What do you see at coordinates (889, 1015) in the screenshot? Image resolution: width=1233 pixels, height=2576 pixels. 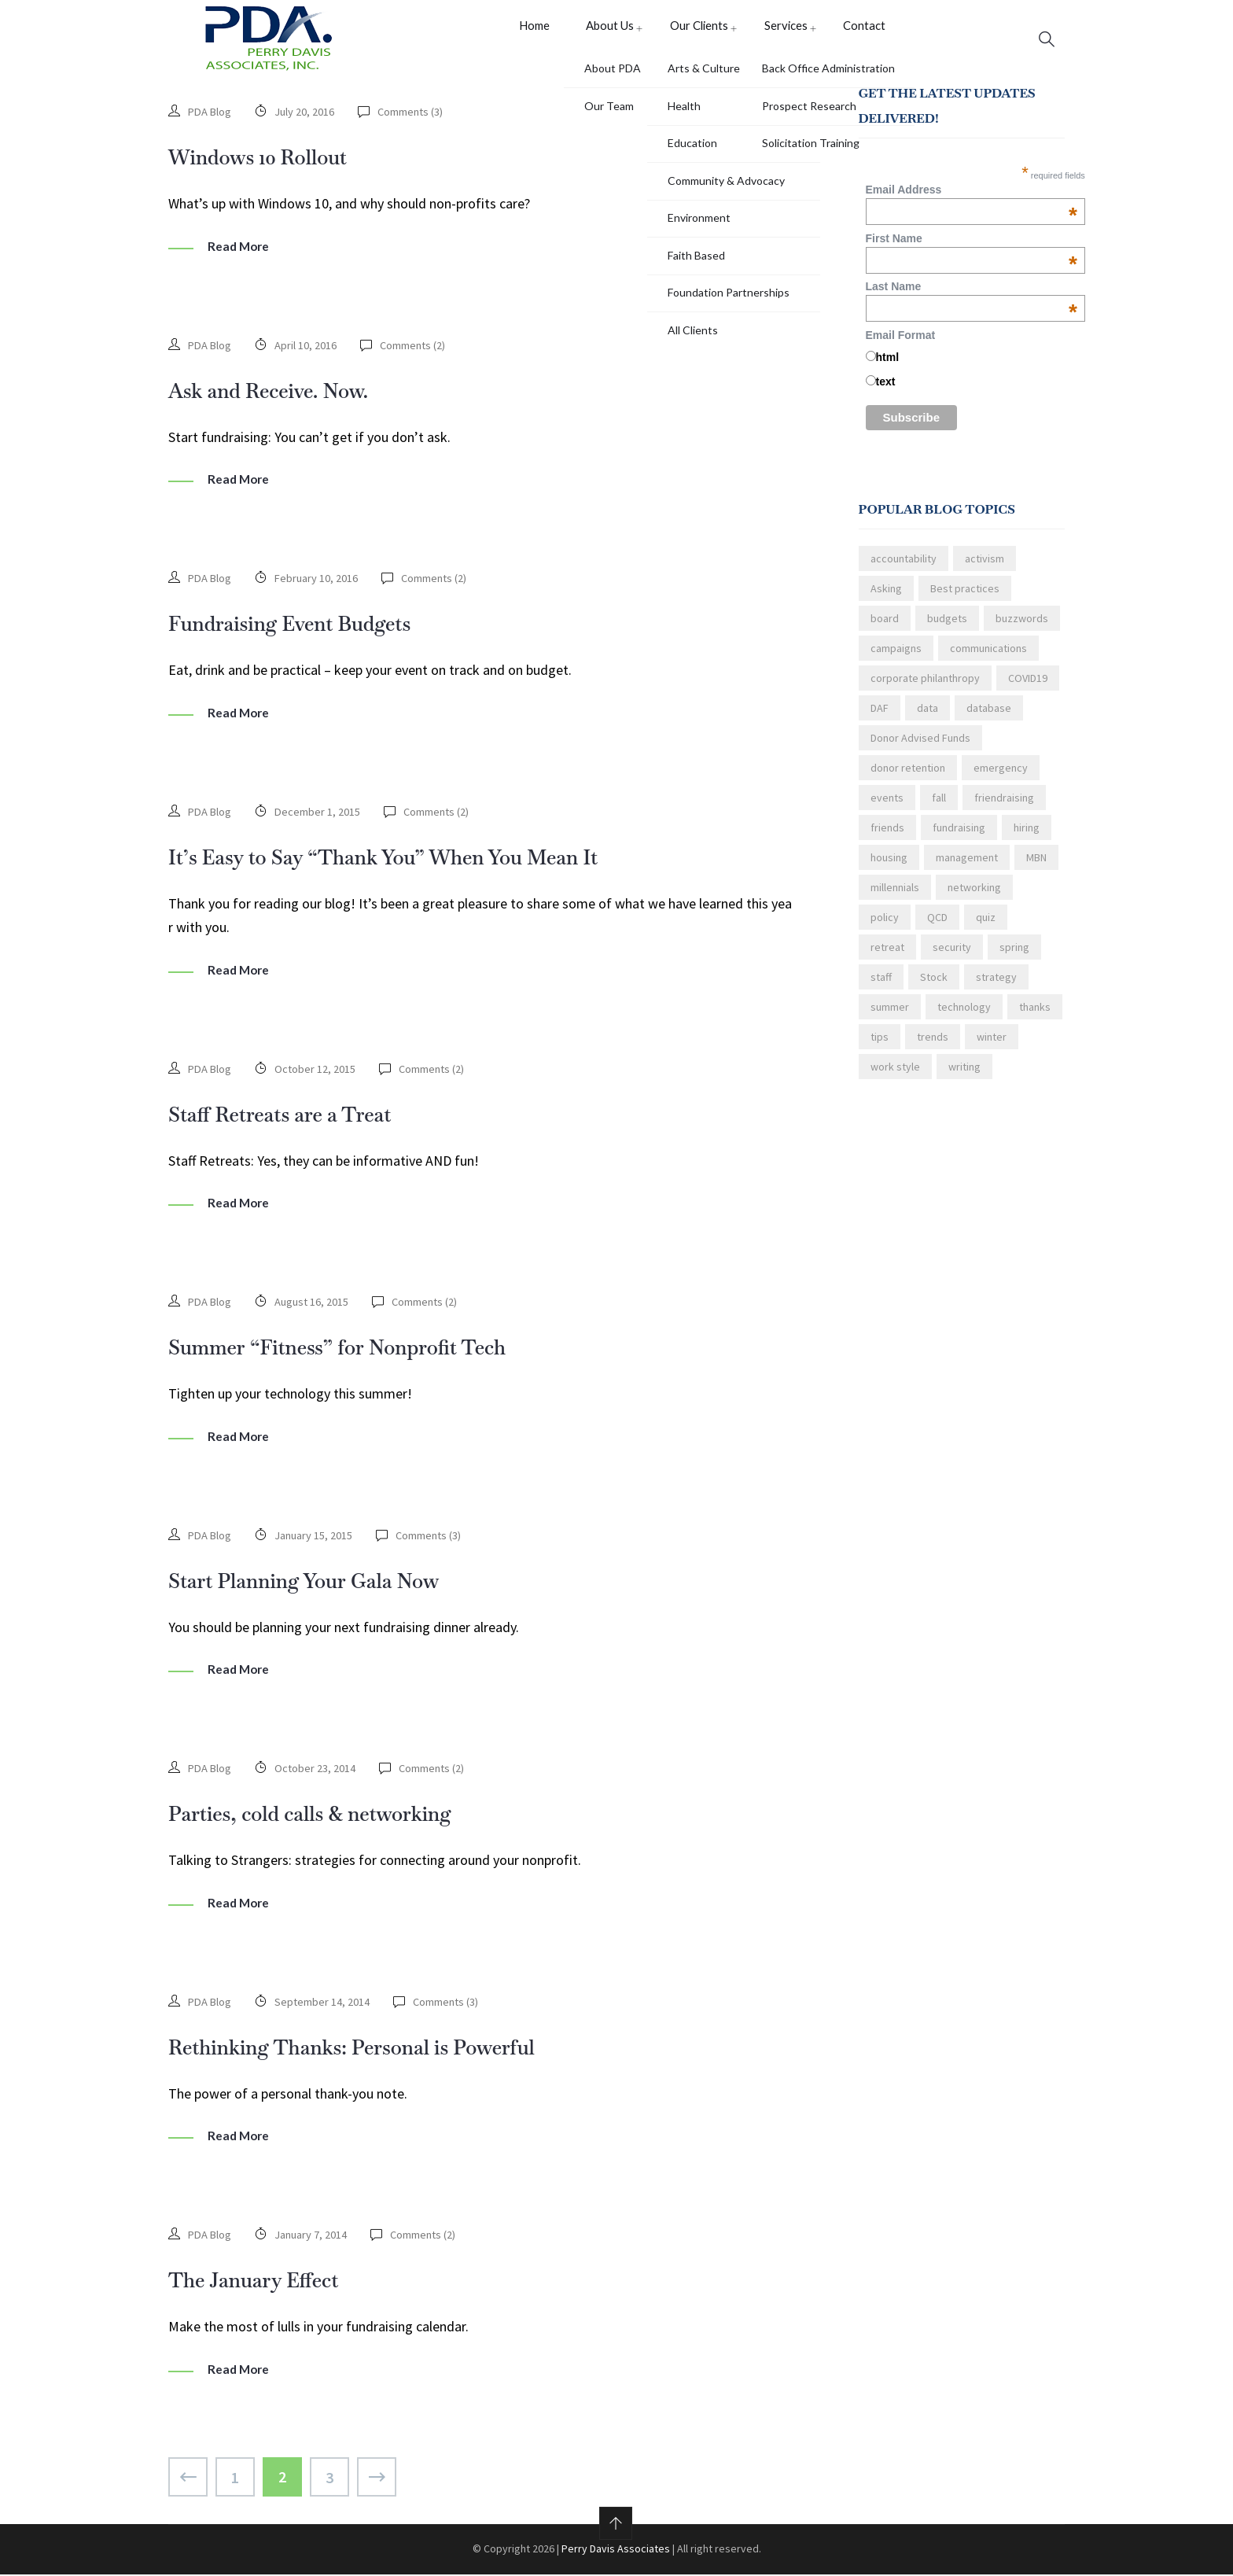 I see `summer [summer (5 items)]` at bounding box center [889, 1015].